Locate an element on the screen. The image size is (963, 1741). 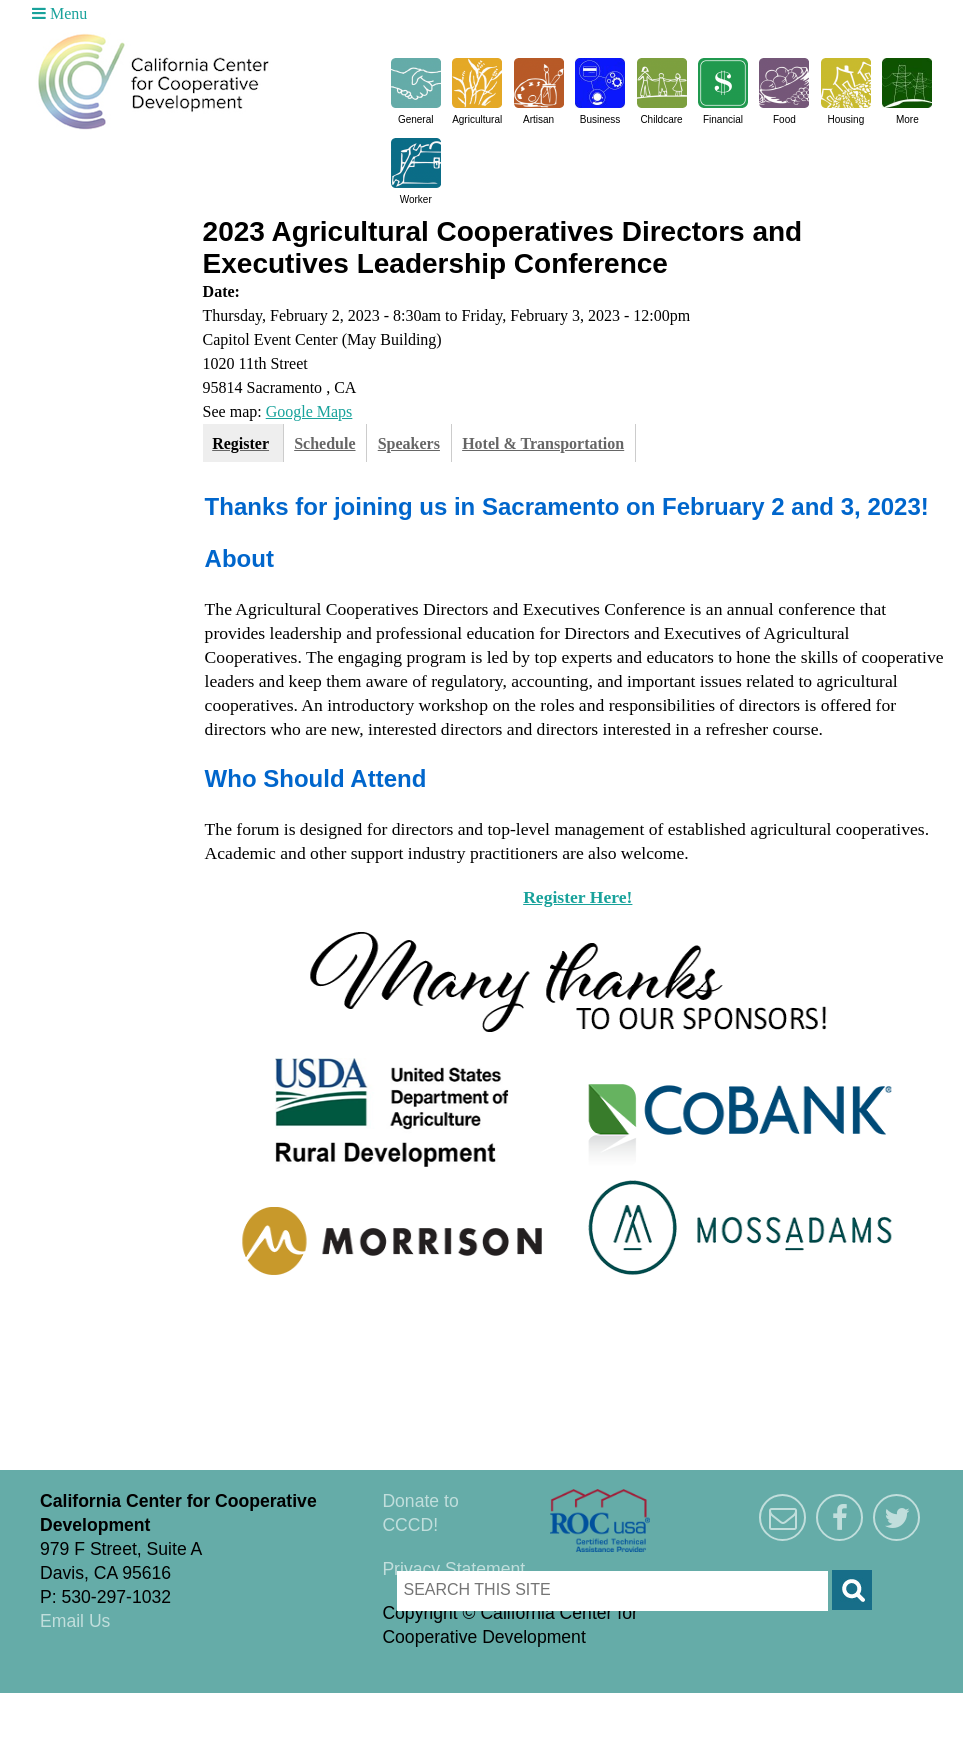
Housing is located at coordinates (846, 119).